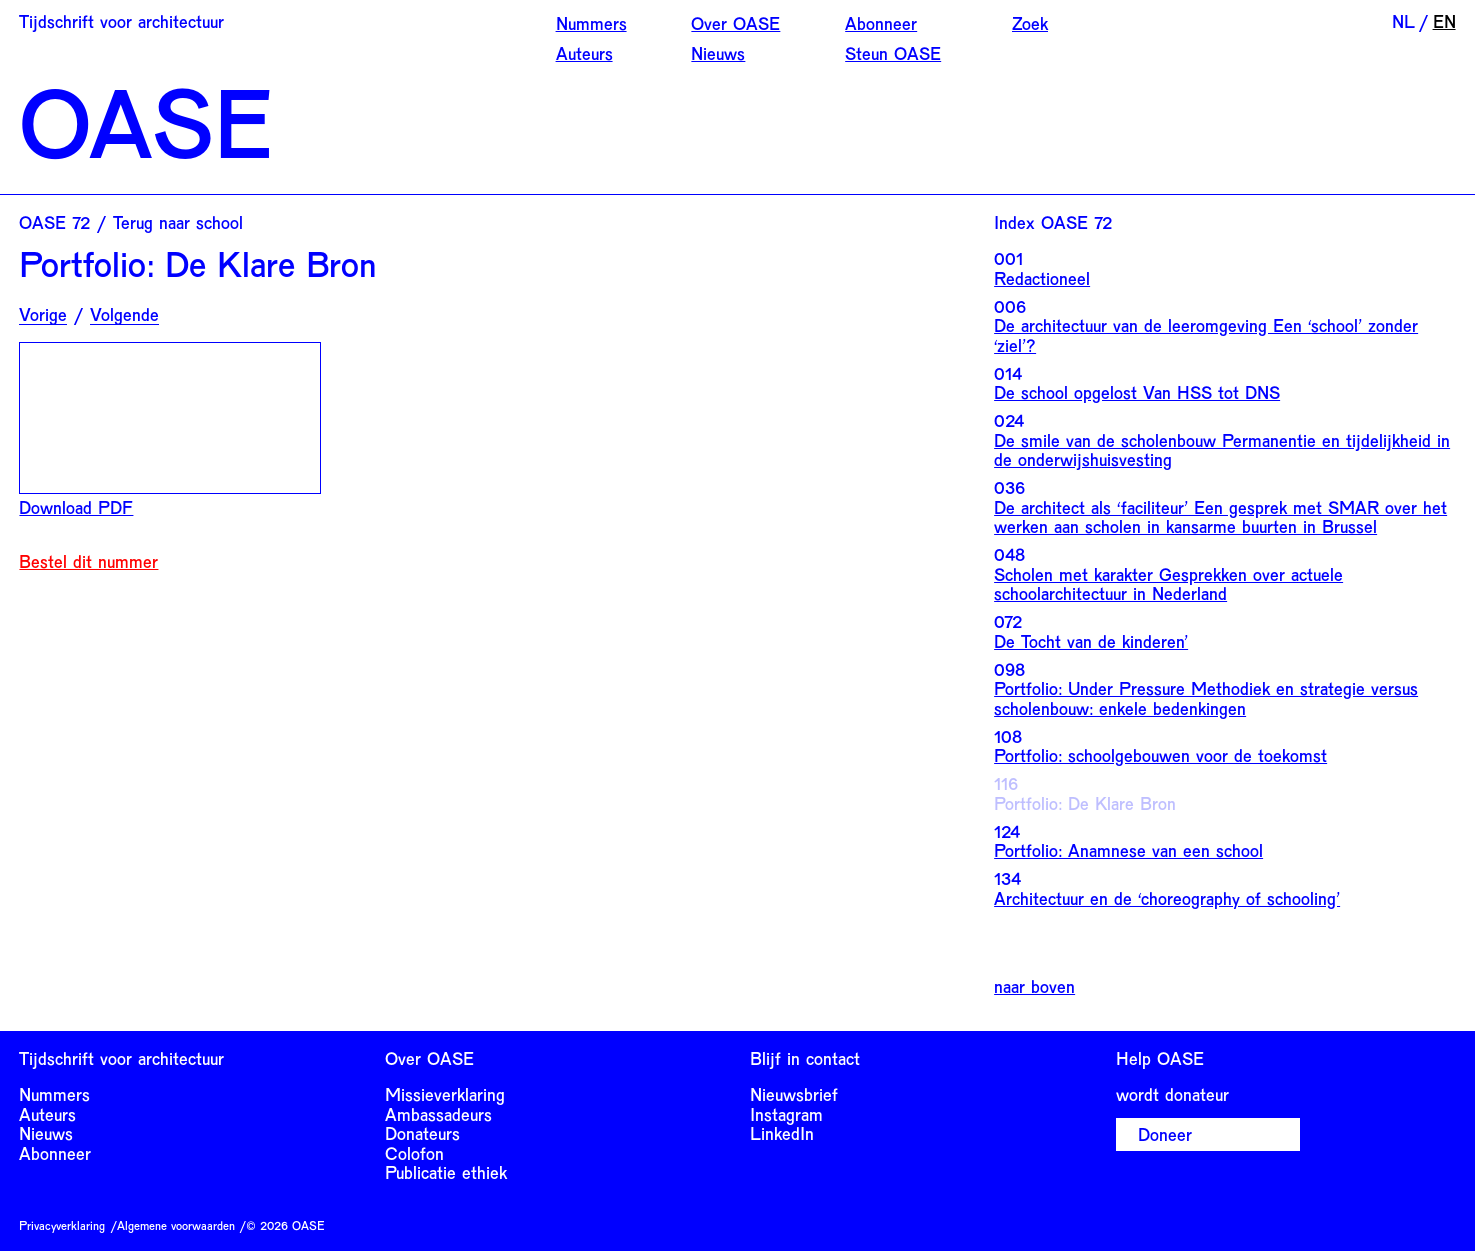  What do you see at coordinates (438, 1114) in the screenshot?
I see `Ambassadeurs` at bounding box center [438, 1114].